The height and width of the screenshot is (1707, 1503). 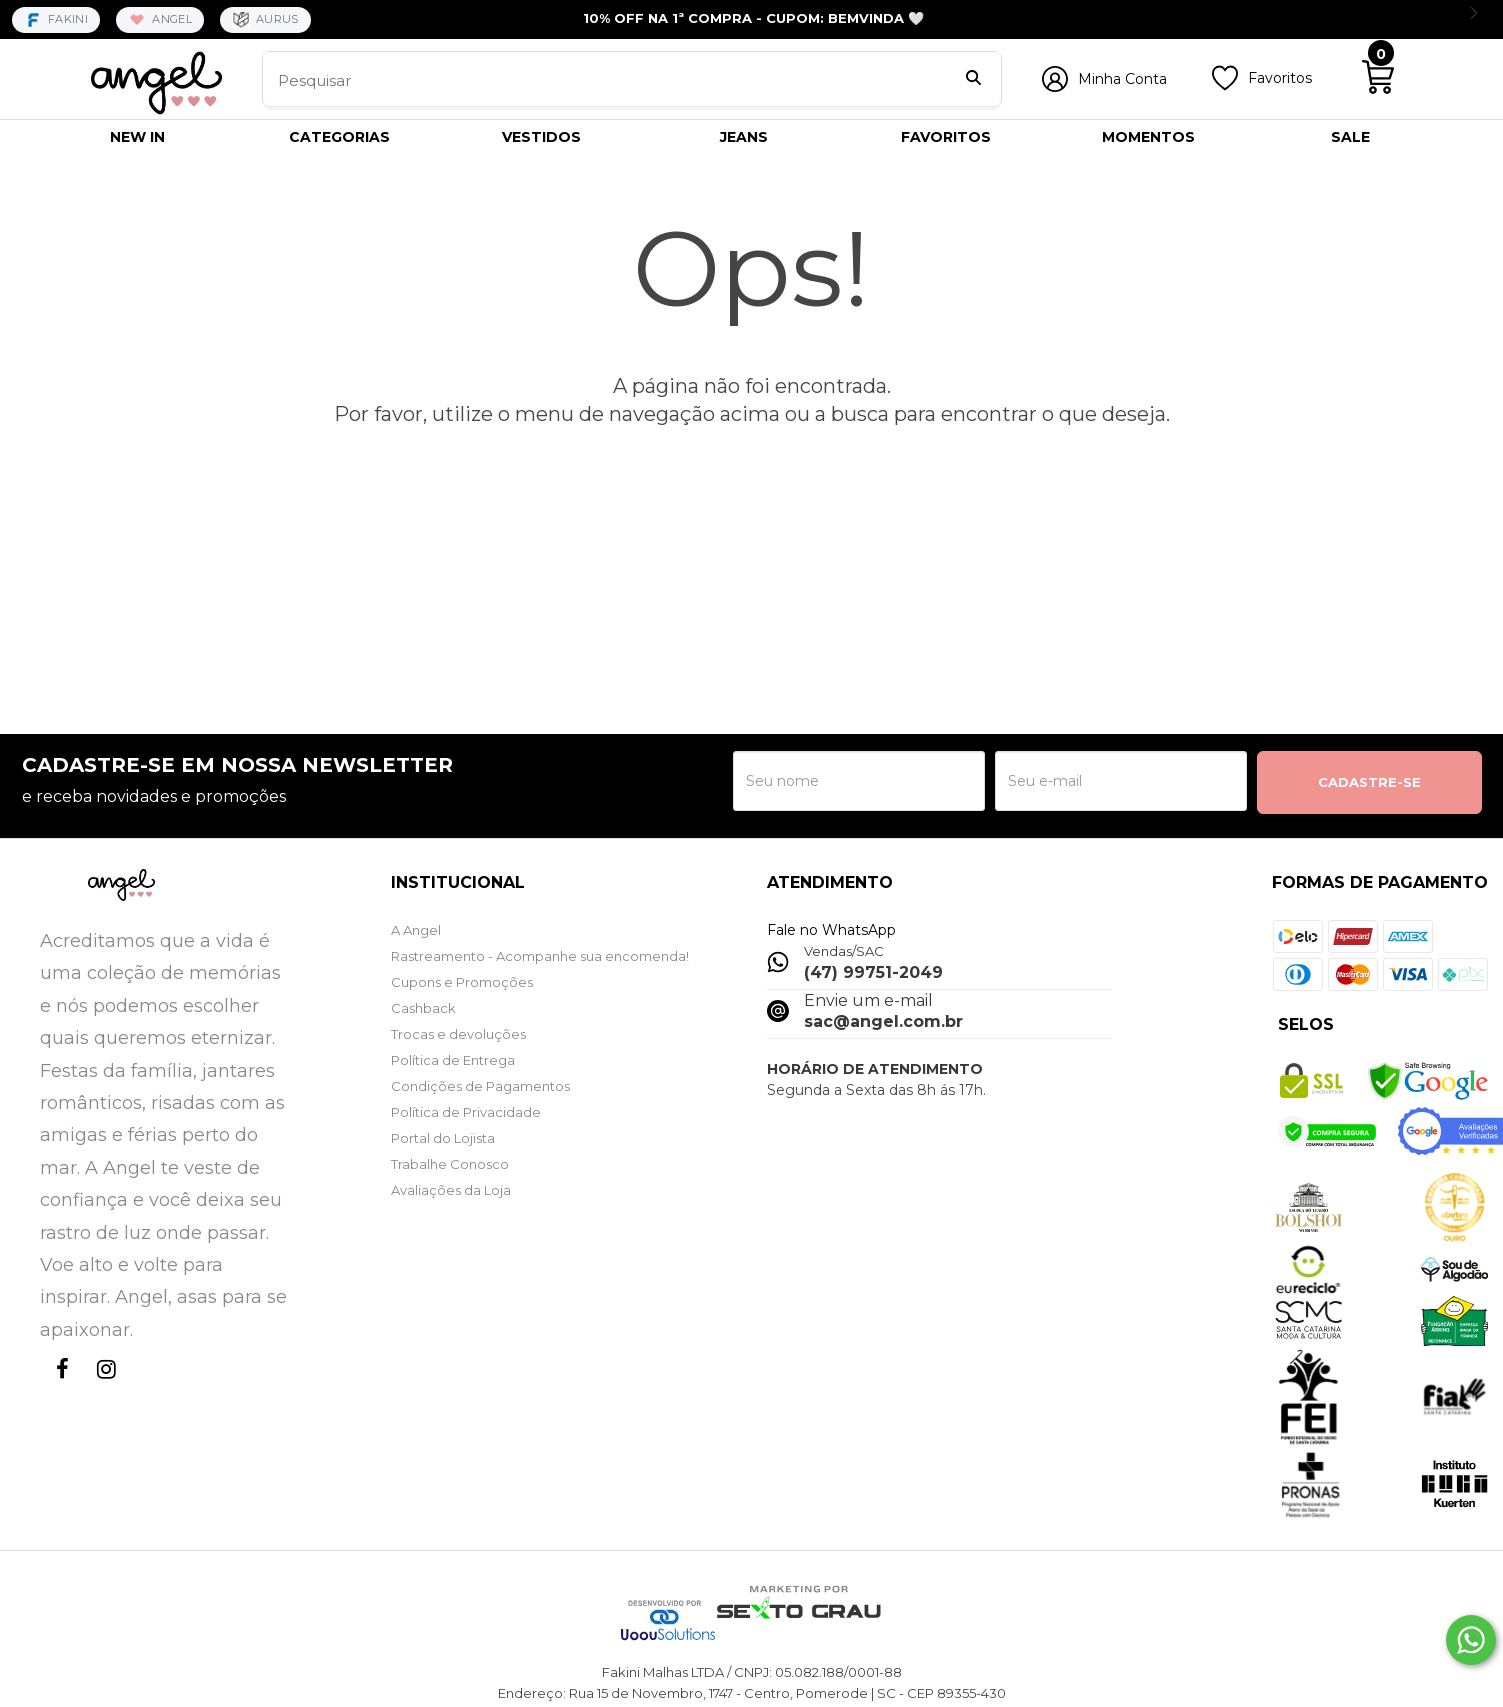 I want to click on SALE, so click(x=1350, y=137).